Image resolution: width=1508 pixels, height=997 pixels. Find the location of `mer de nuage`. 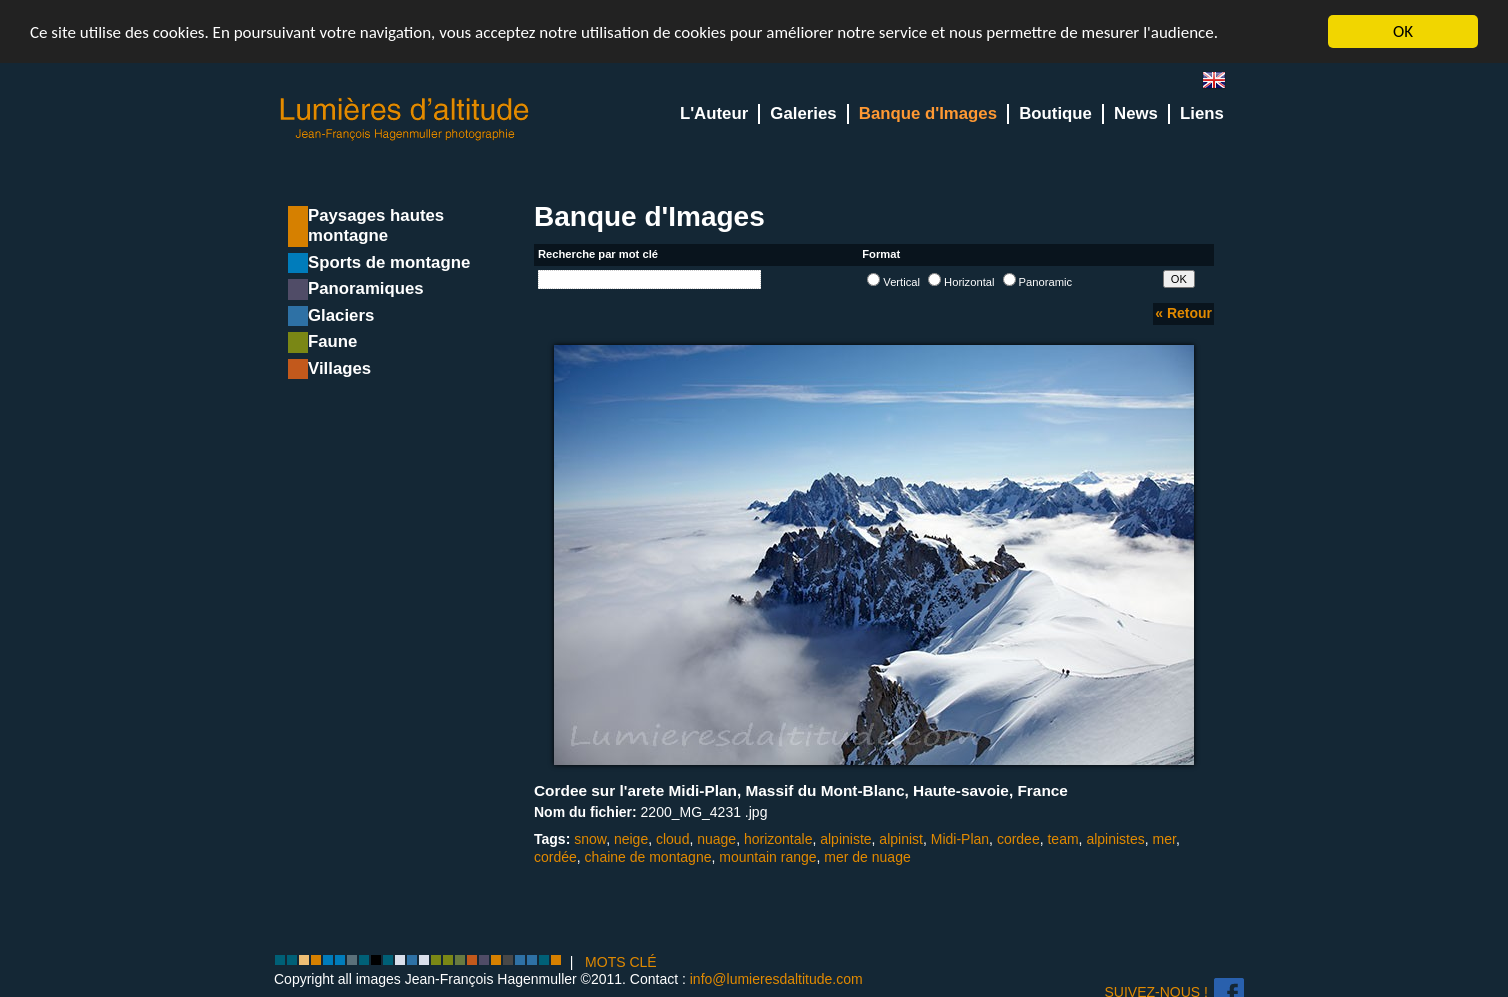

mer de nuage is located at coordinates (867, 857).